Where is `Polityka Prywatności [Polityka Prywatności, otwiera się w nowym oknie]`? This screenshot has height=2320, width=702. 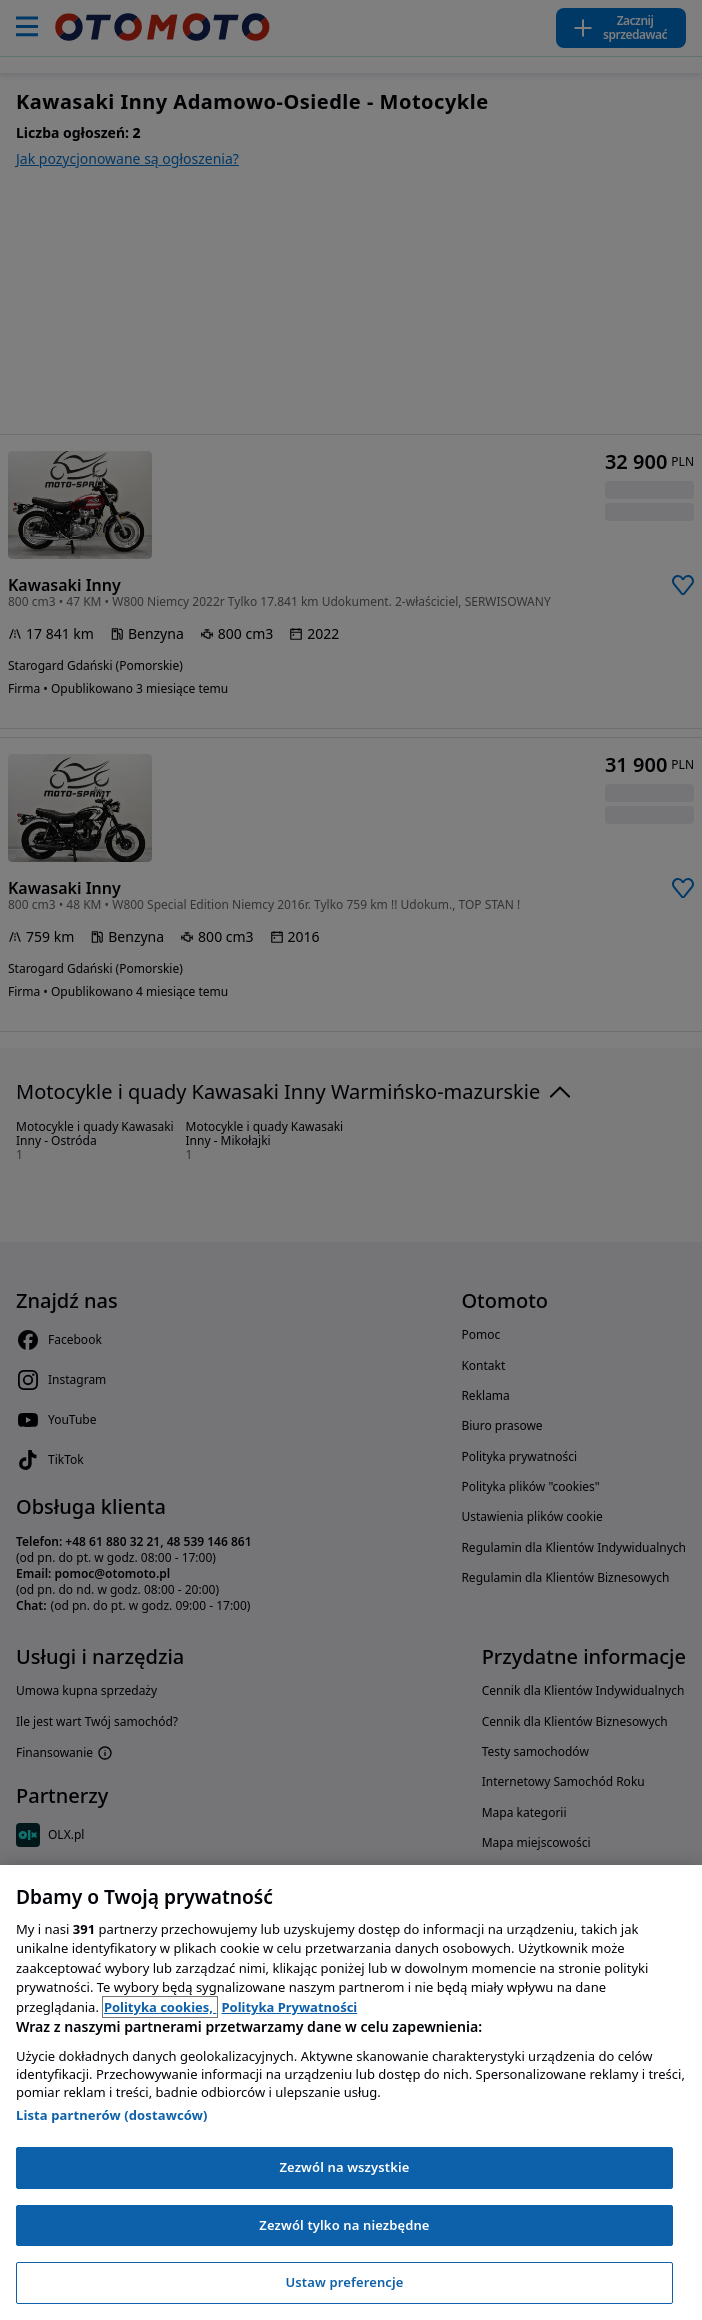 Polityka Prywatności [Polityka Prywatności, otwiera się w nowym oknie] is located at coordinates (289, 2007).